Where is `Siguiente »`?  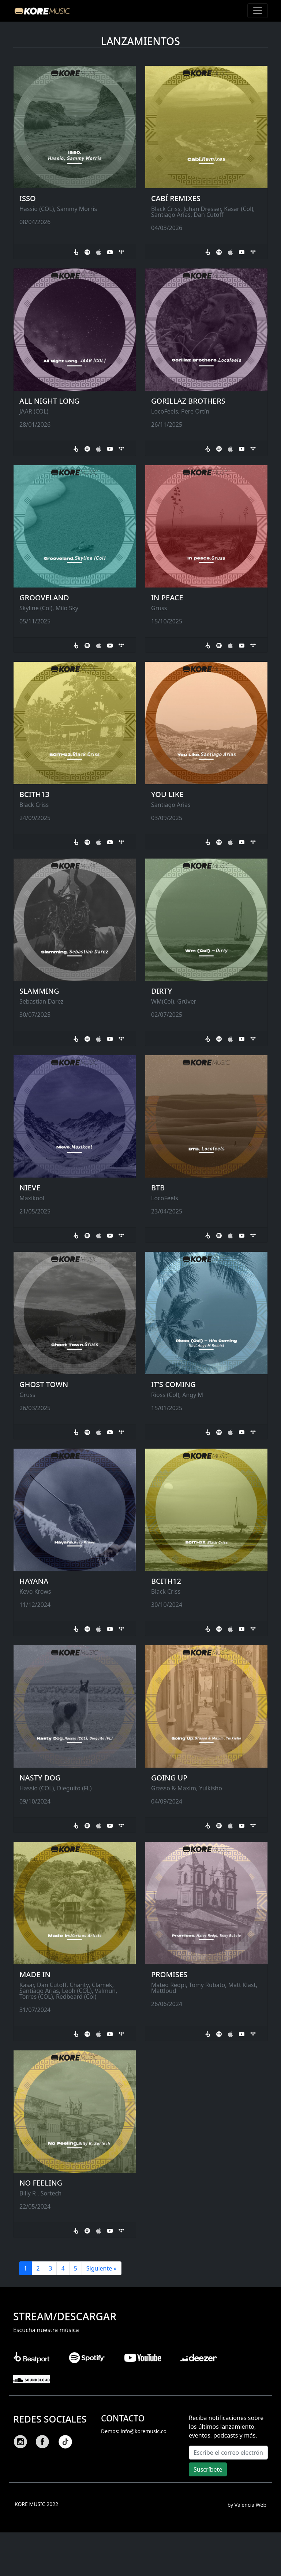
Siguiente » is located at coordinates (101, 2268).